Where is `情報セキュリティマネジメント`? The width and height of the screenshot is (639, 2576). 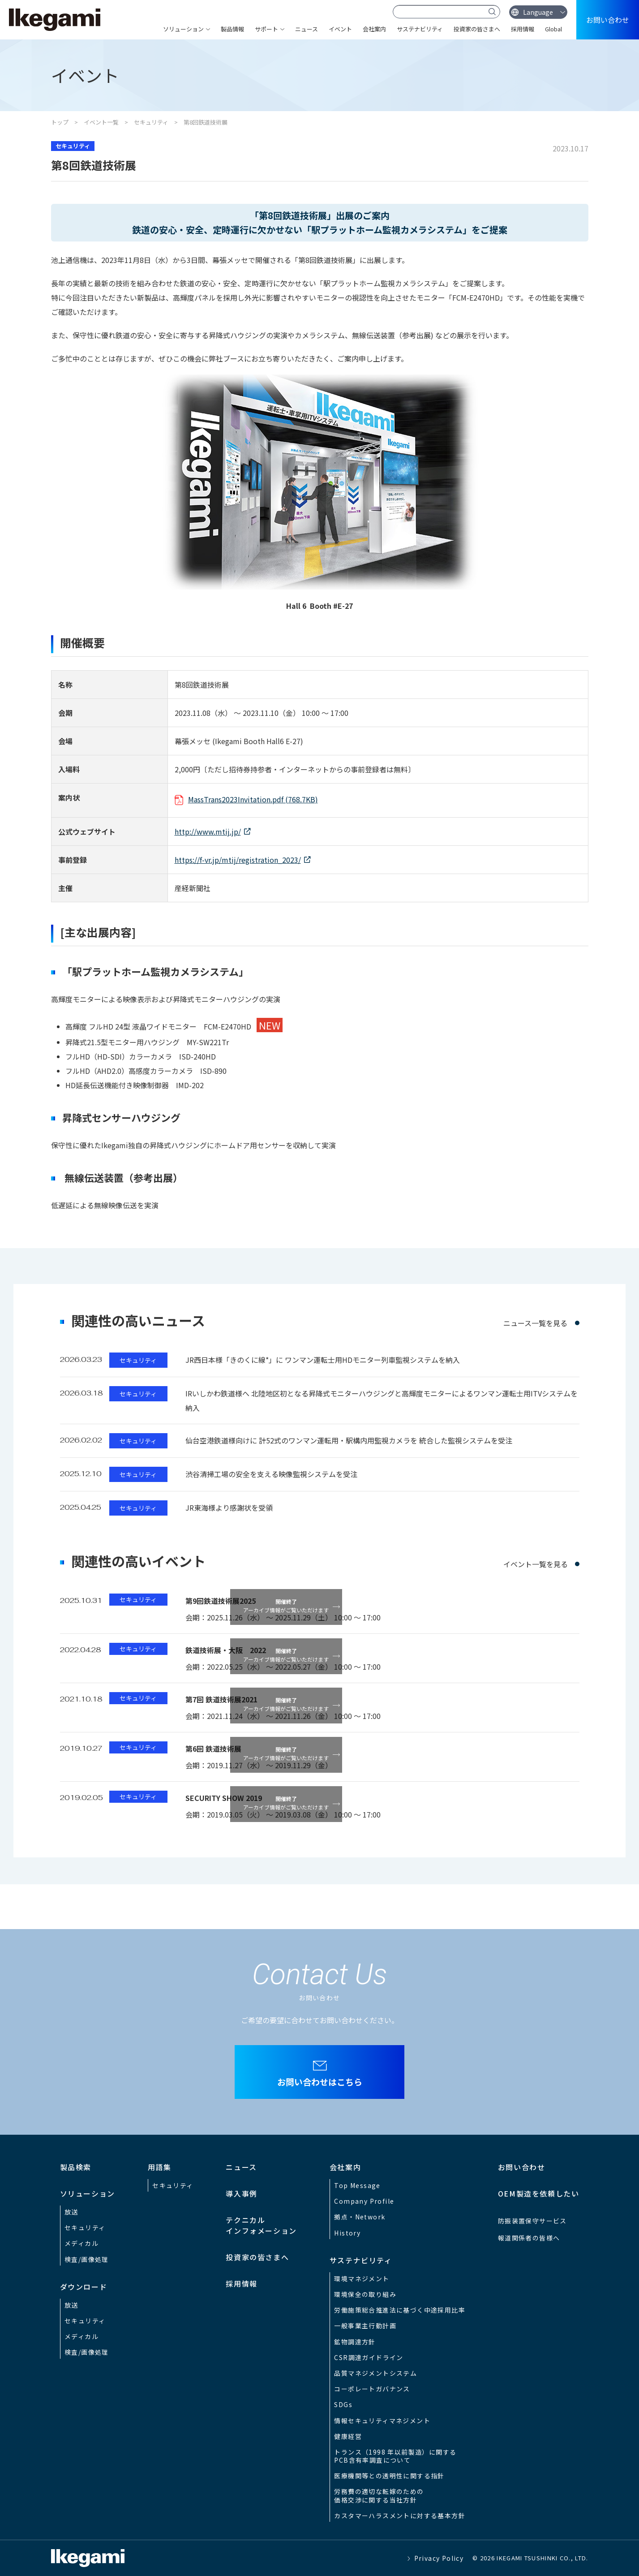
情報セキュリティマネジメント is located at coordinates (382, 2421).